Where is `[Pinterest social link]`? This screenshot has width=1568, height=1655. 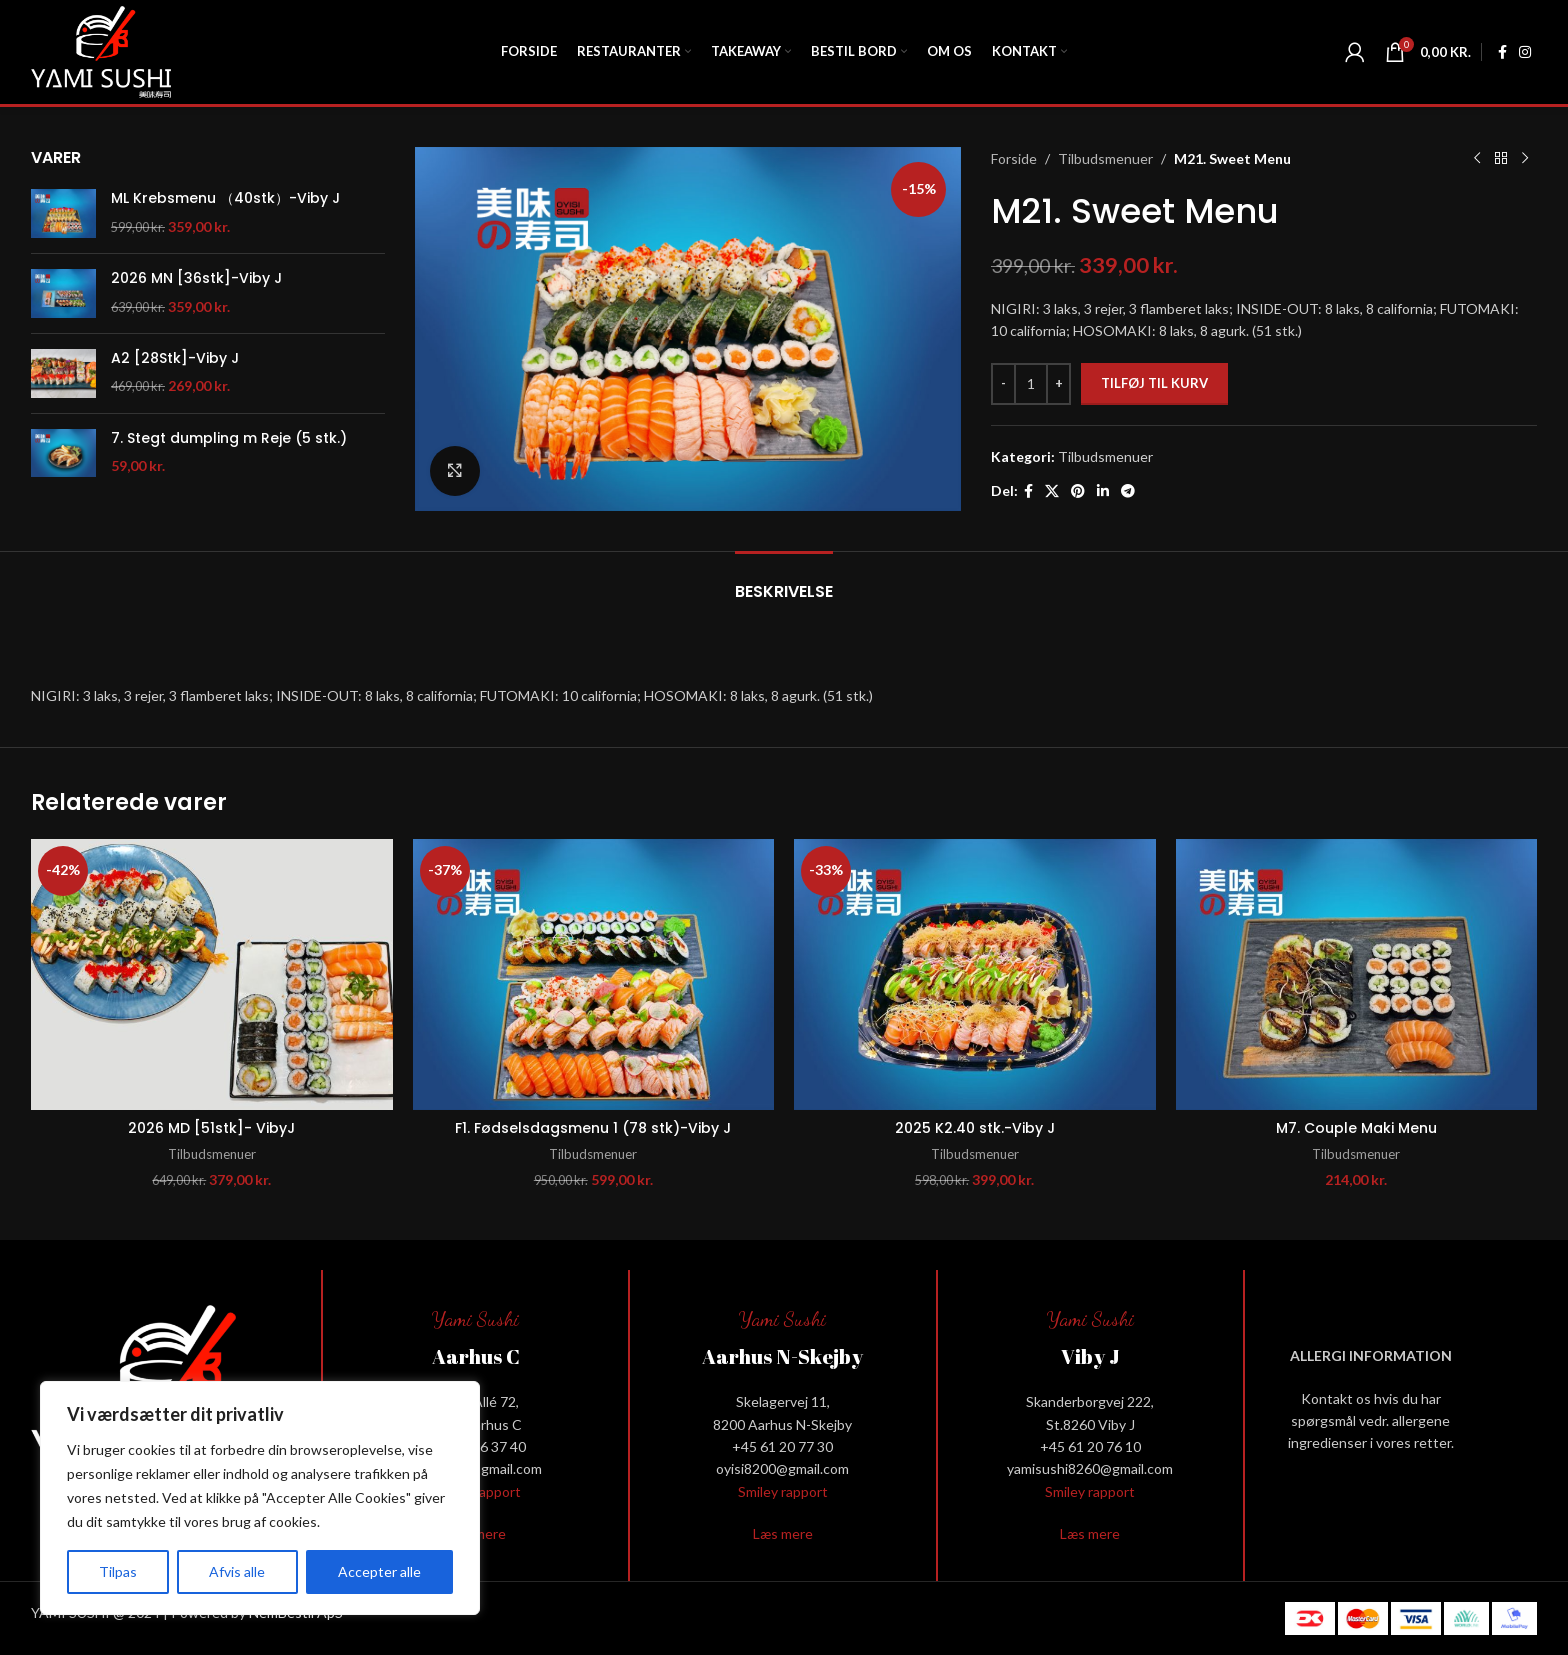 [Pinterest social link] is located at coordinates (1078, 491).